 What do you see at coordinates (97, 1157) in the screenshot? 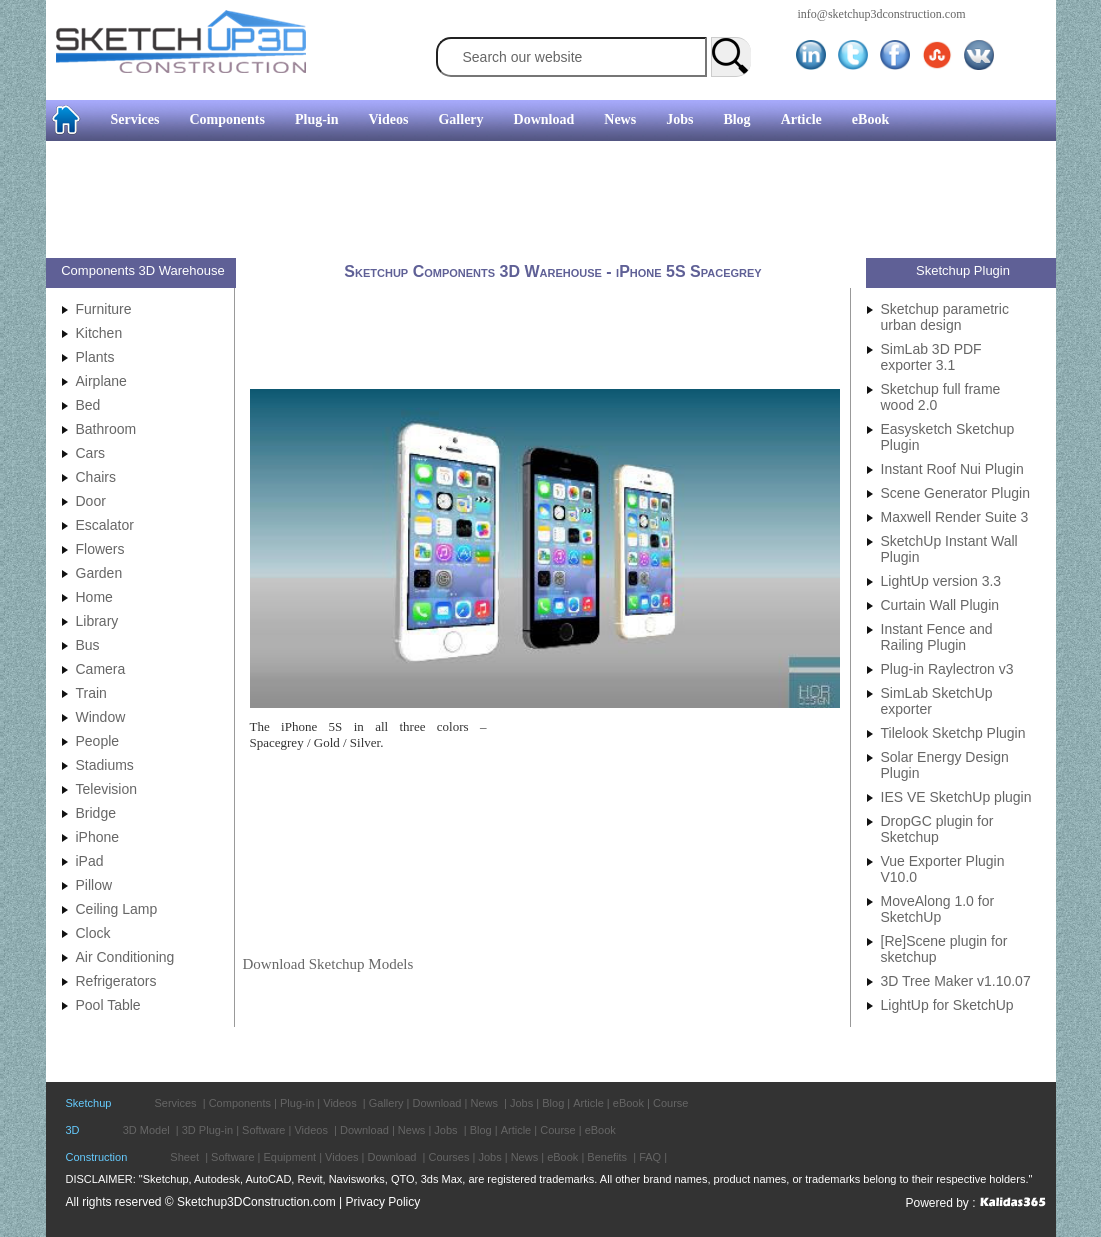
I see `Construction` at bounding box center [97, 1157].